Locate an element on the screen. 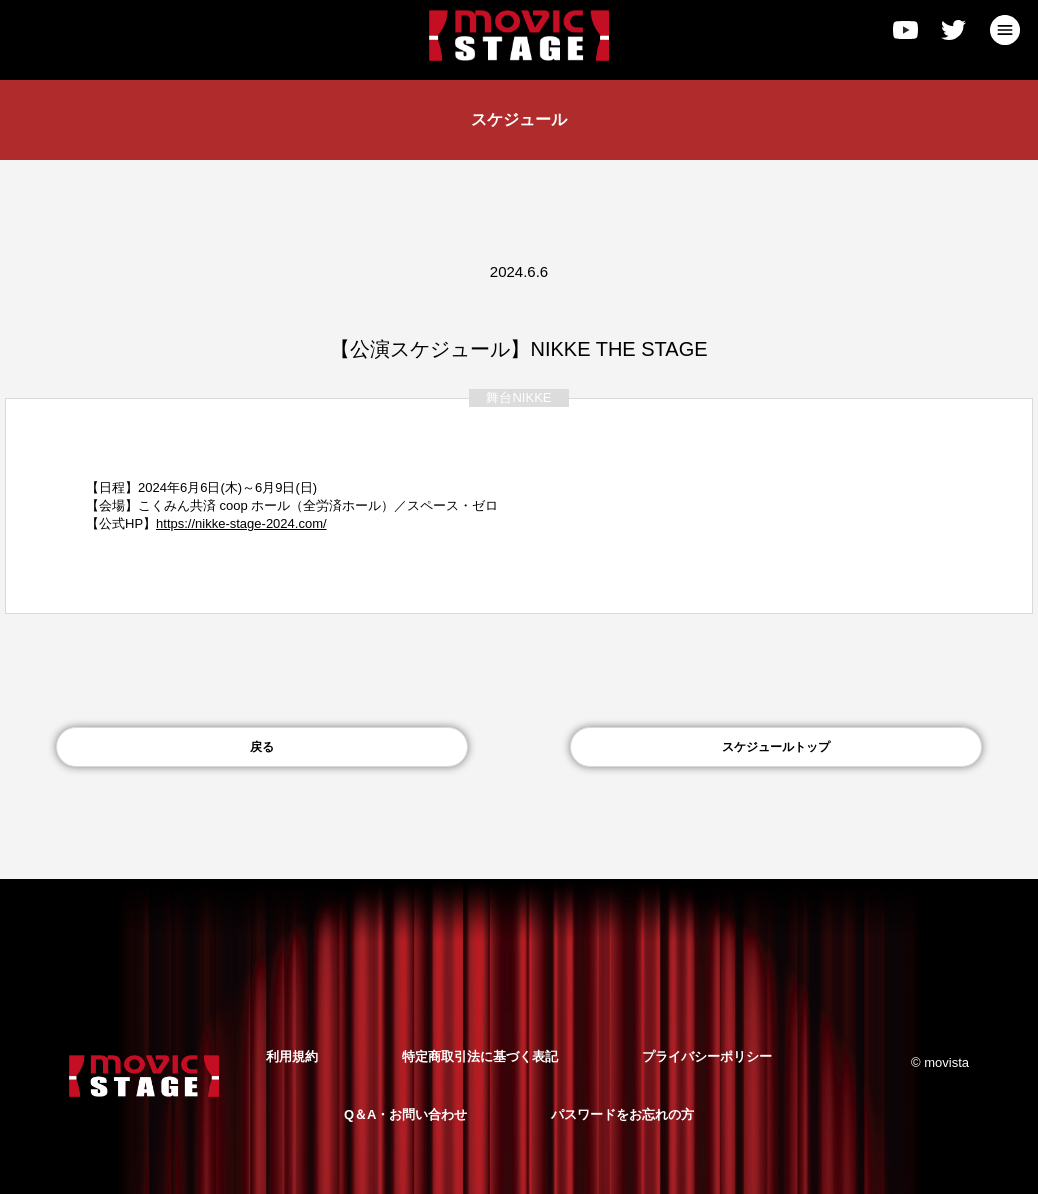 This screenshot has width=1038, height=1194. パスワードをお忘れの方 is located at coordinates (622, 1114).